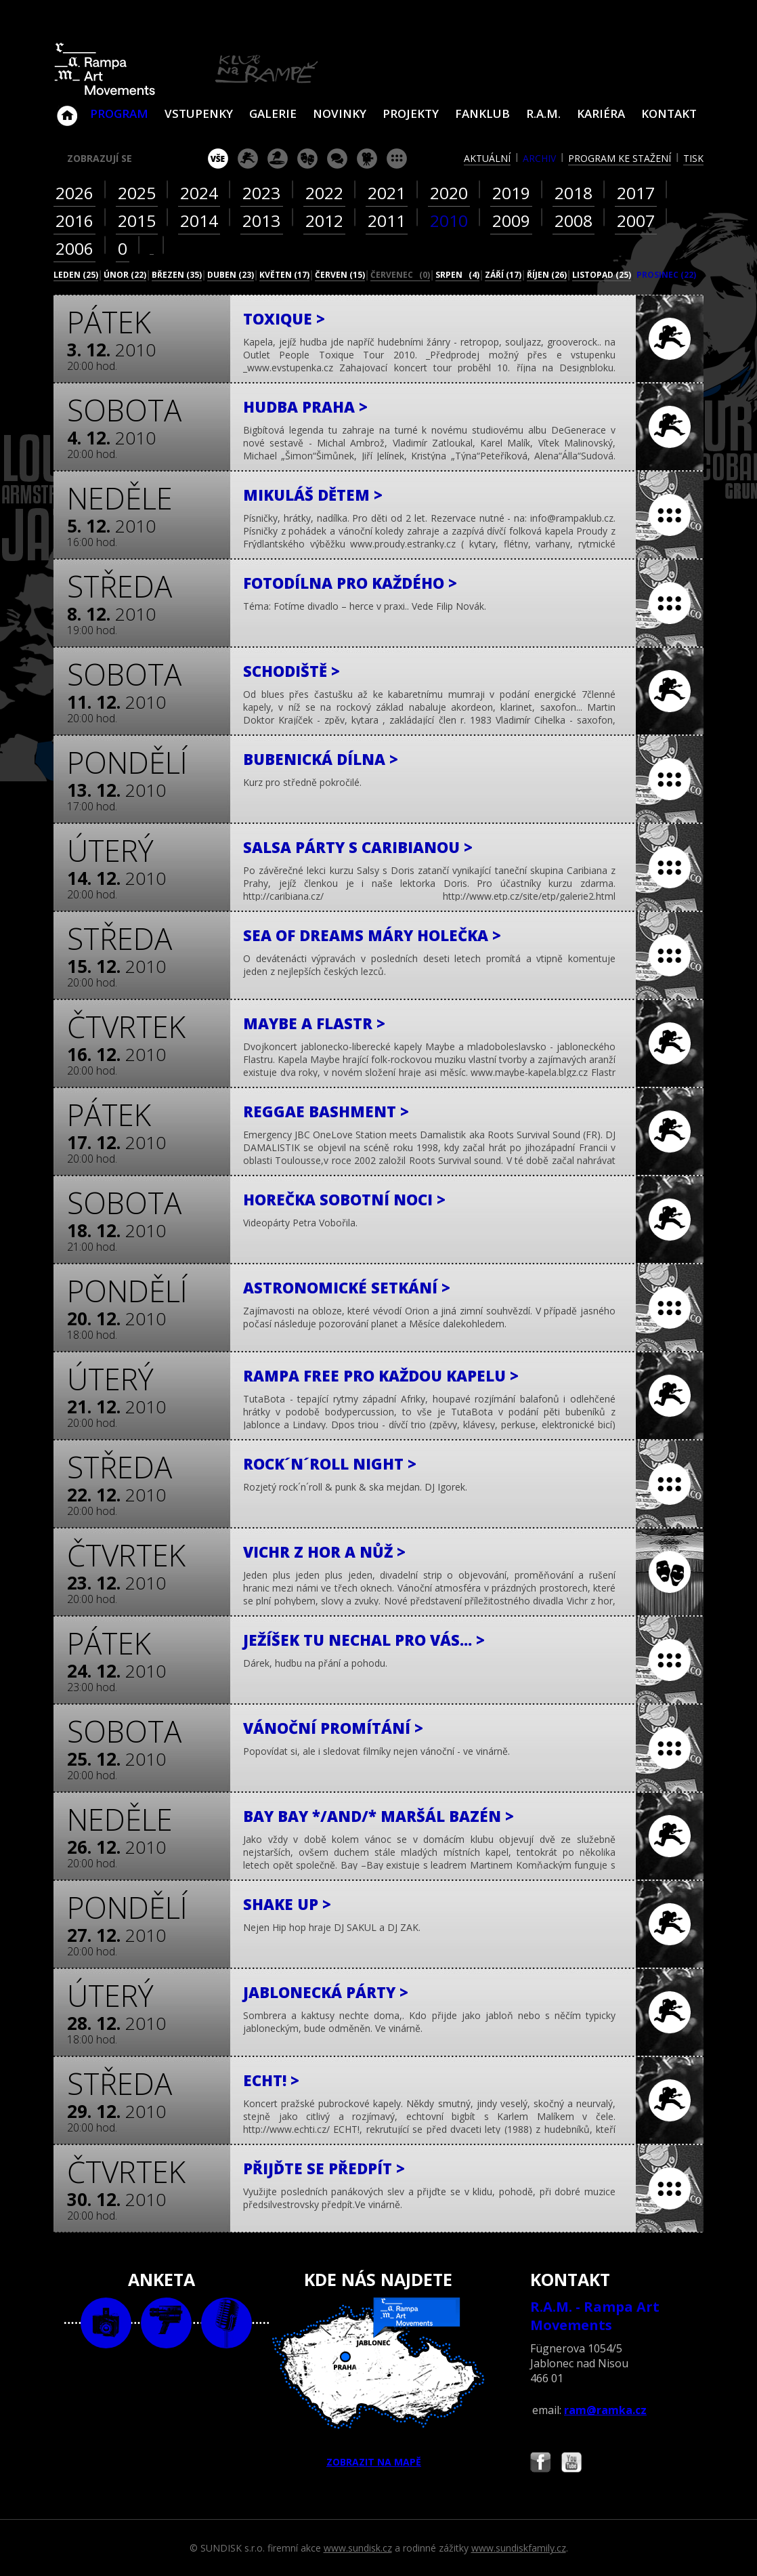  I want to click on leden, so click(75, 275).